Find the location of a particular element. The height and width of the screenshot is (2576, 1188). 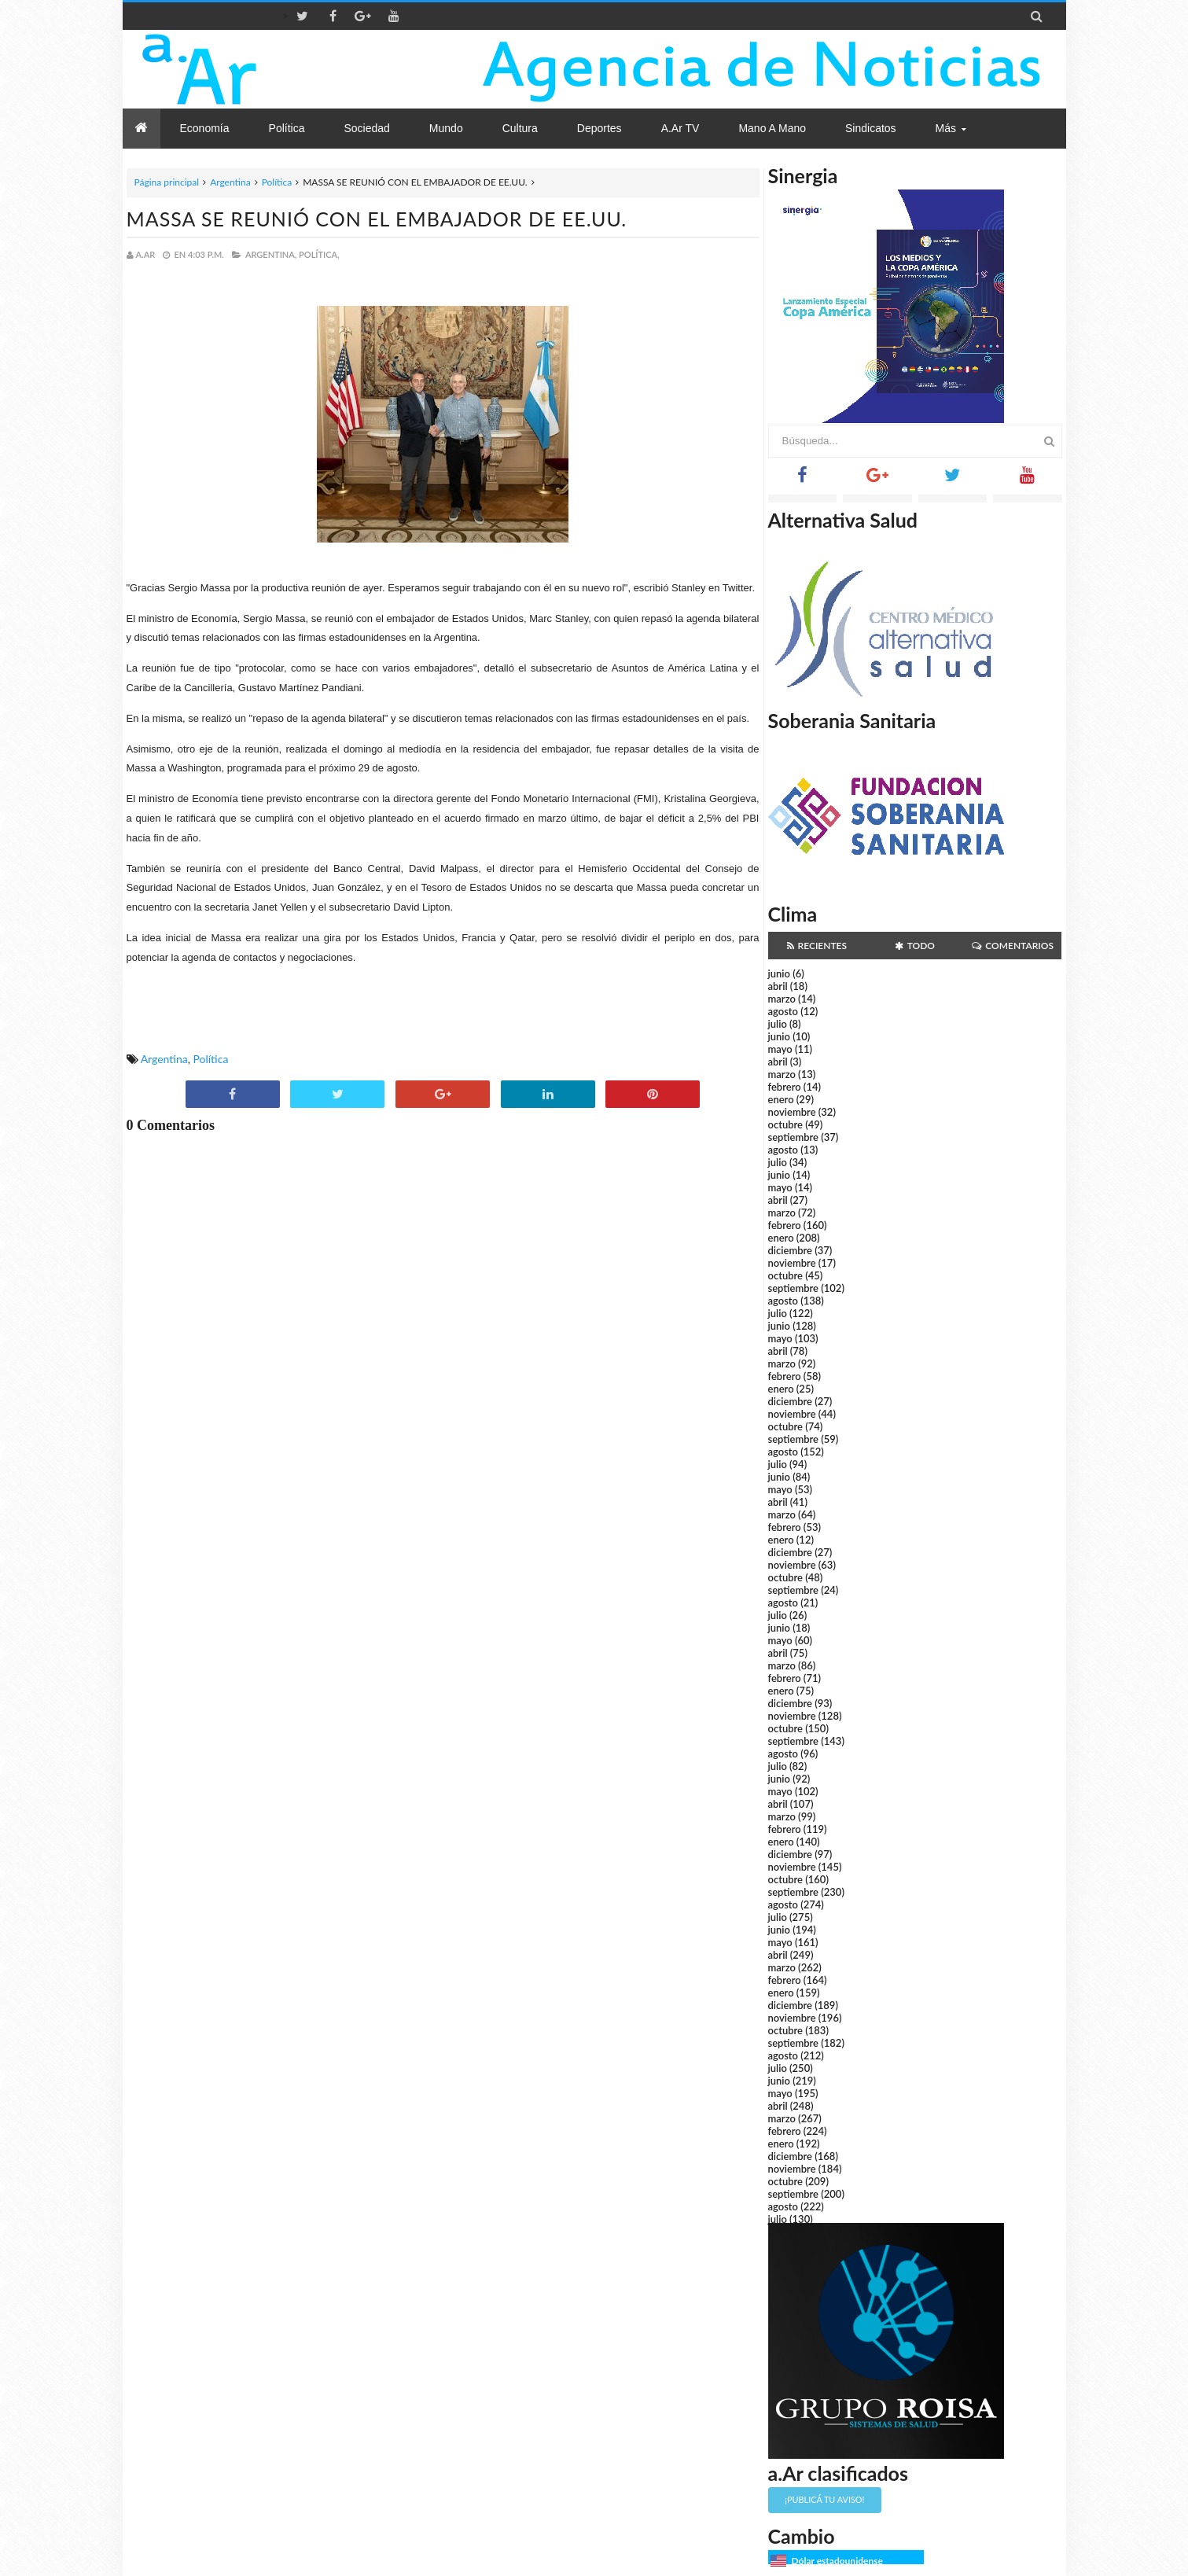

MASSA SE REUNIÓ CON EL EMBAJADOR DE EE.UU. is located at coordinates (377, 218).